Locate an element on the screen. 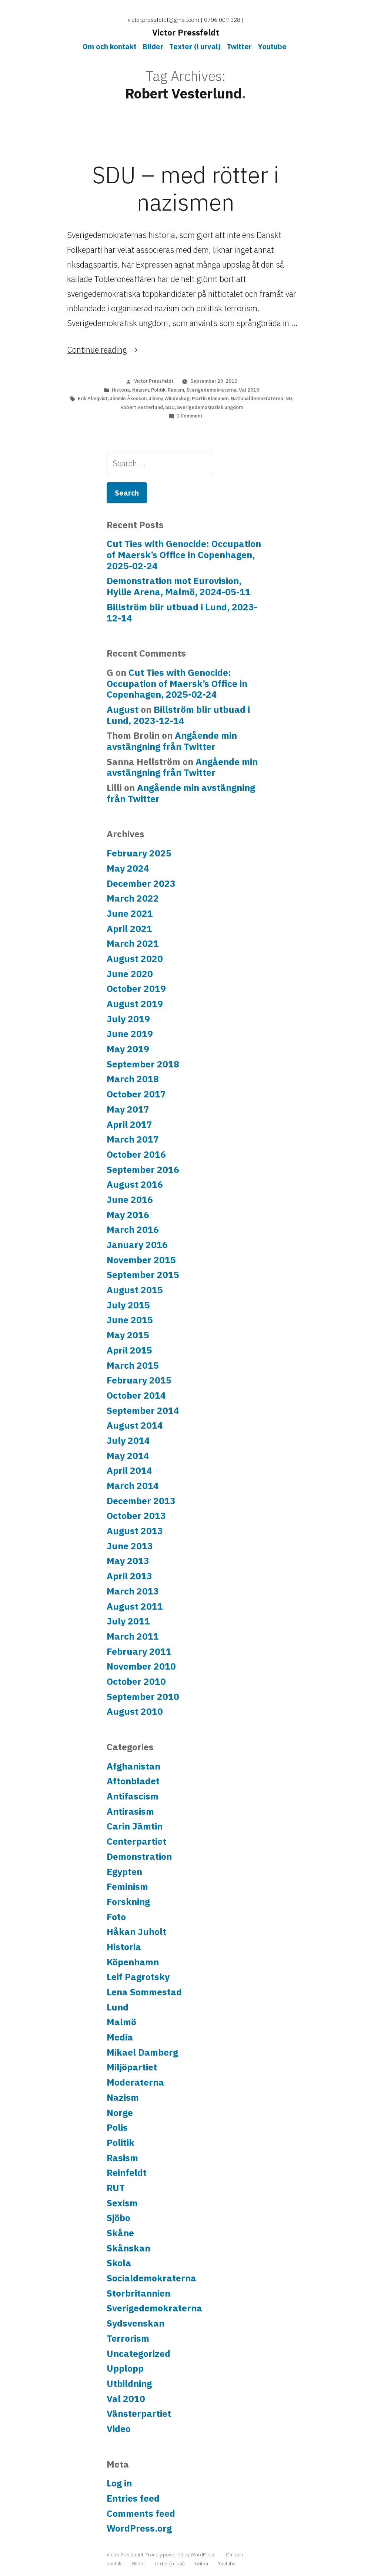 Image resolution: width=371 pixels, height=2576 pixels. June 2019 is located at coordinates (130, 1034).